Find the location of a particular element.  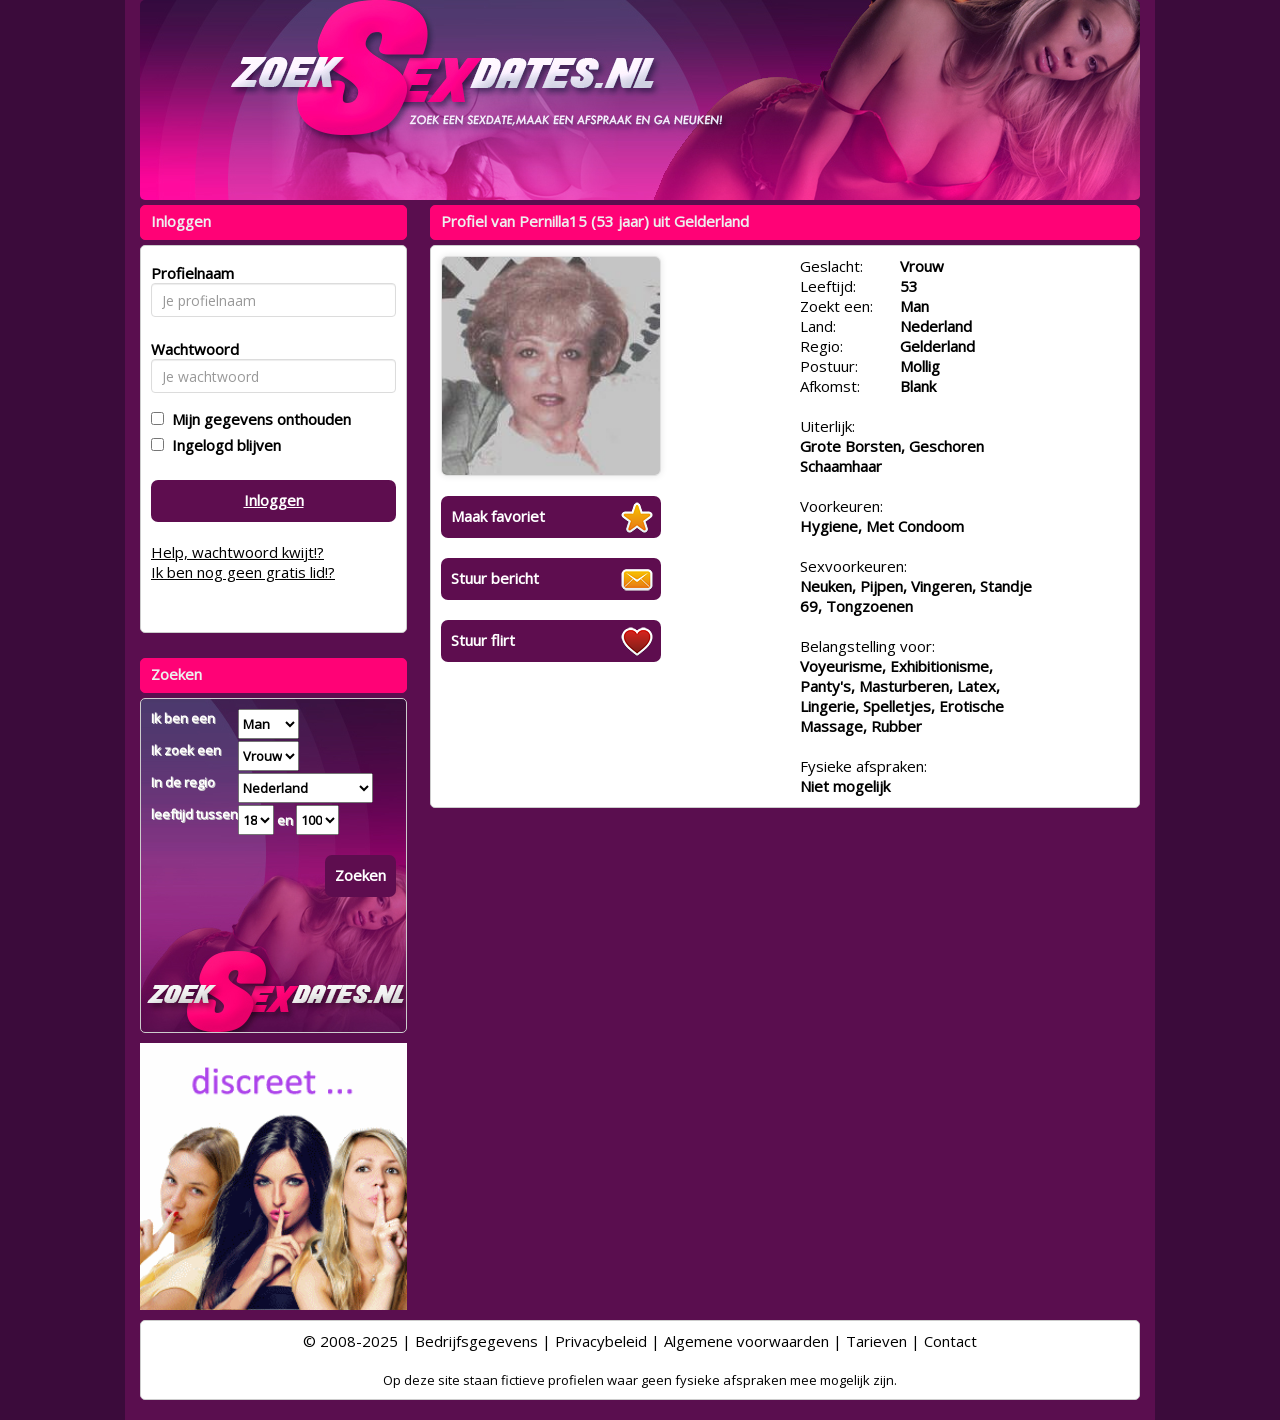

Zoeken is located at coordinates (360, 875).